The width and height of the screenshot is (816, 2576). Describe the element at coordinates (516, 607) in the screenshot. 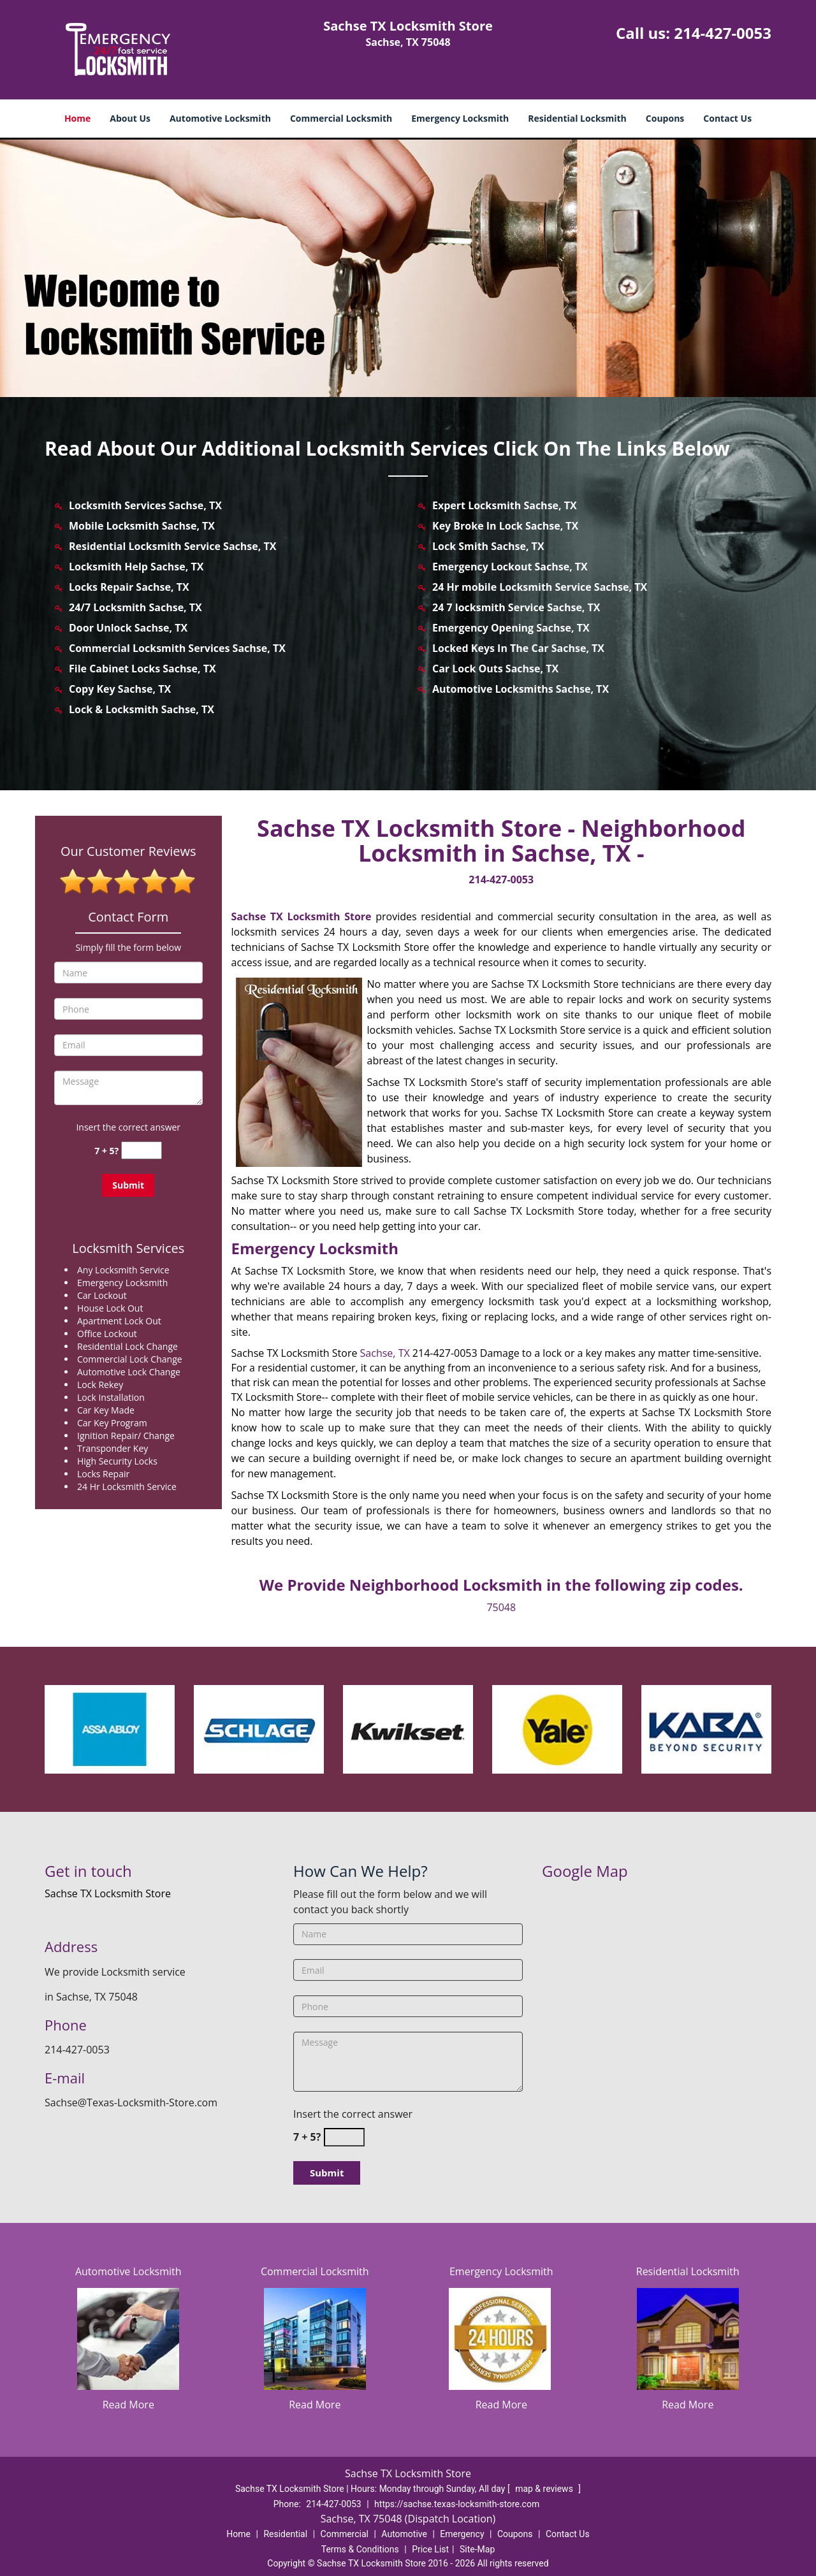

I see `24 7 locksmith Service Sachse, TX` at that location.